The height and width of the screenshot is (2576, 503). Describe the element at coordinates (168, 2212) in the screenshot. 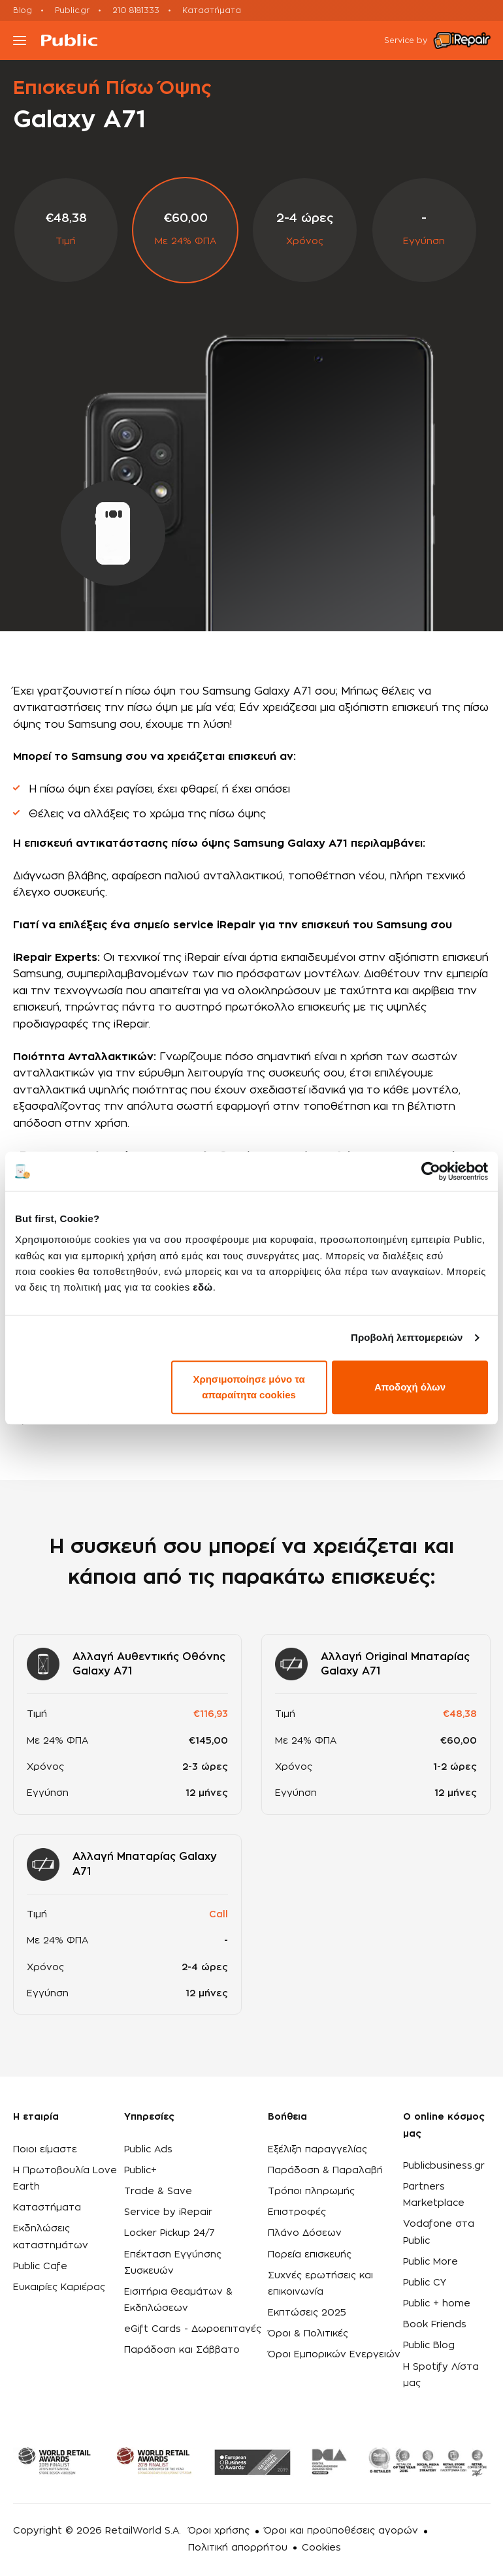

I see `Service by iRepair` at that location.